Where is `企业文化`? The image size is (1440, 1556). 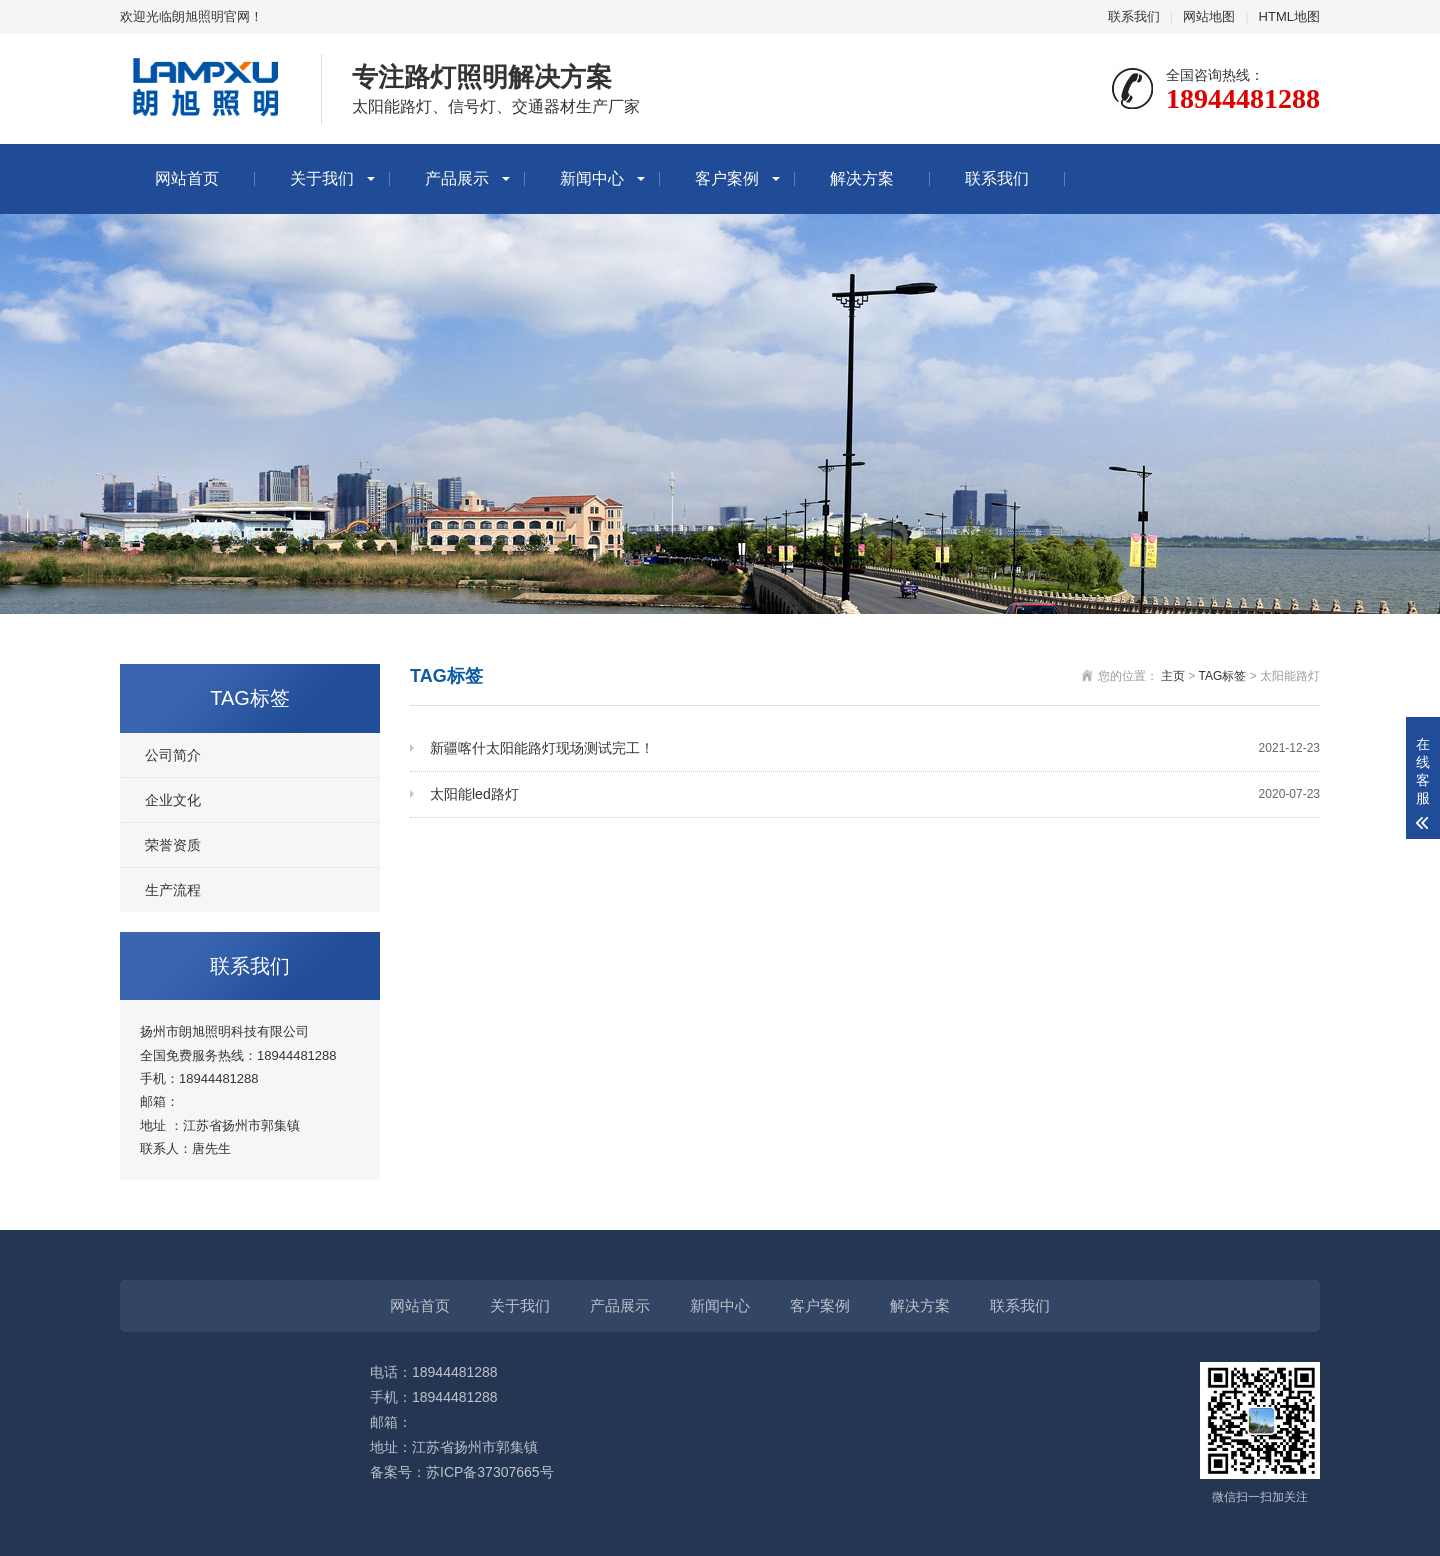 企业文化 is located at coordinates (173, 800).